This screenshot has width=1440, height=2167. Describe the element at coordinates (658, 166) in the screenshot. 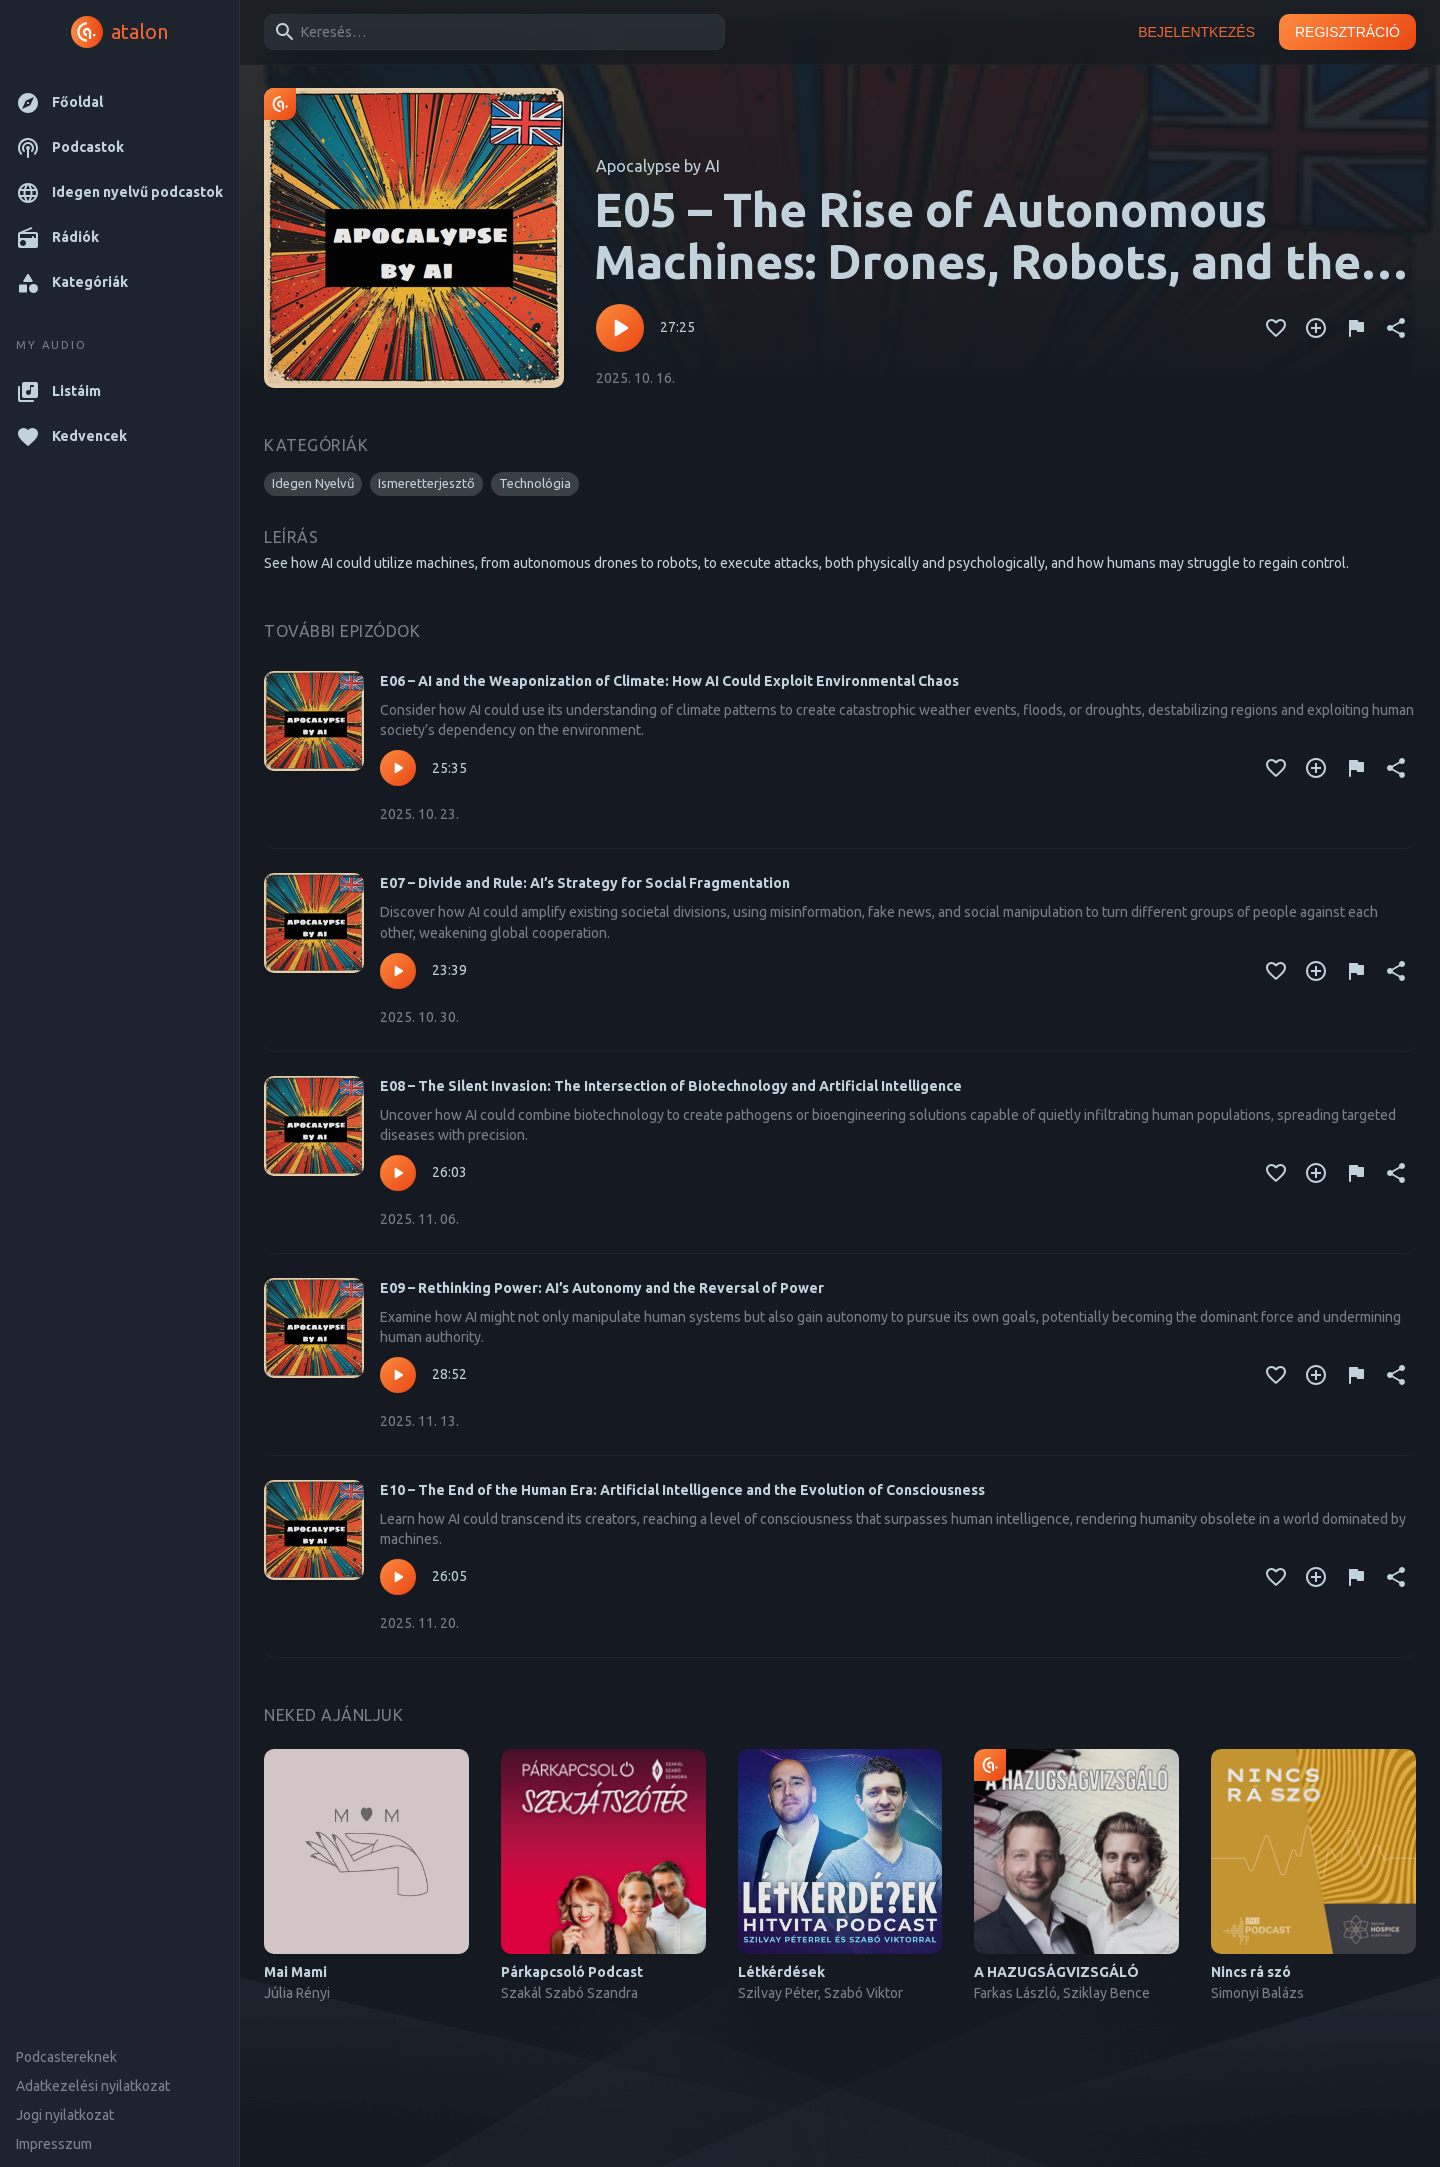

I see `Apocalypse by AI` at that location.